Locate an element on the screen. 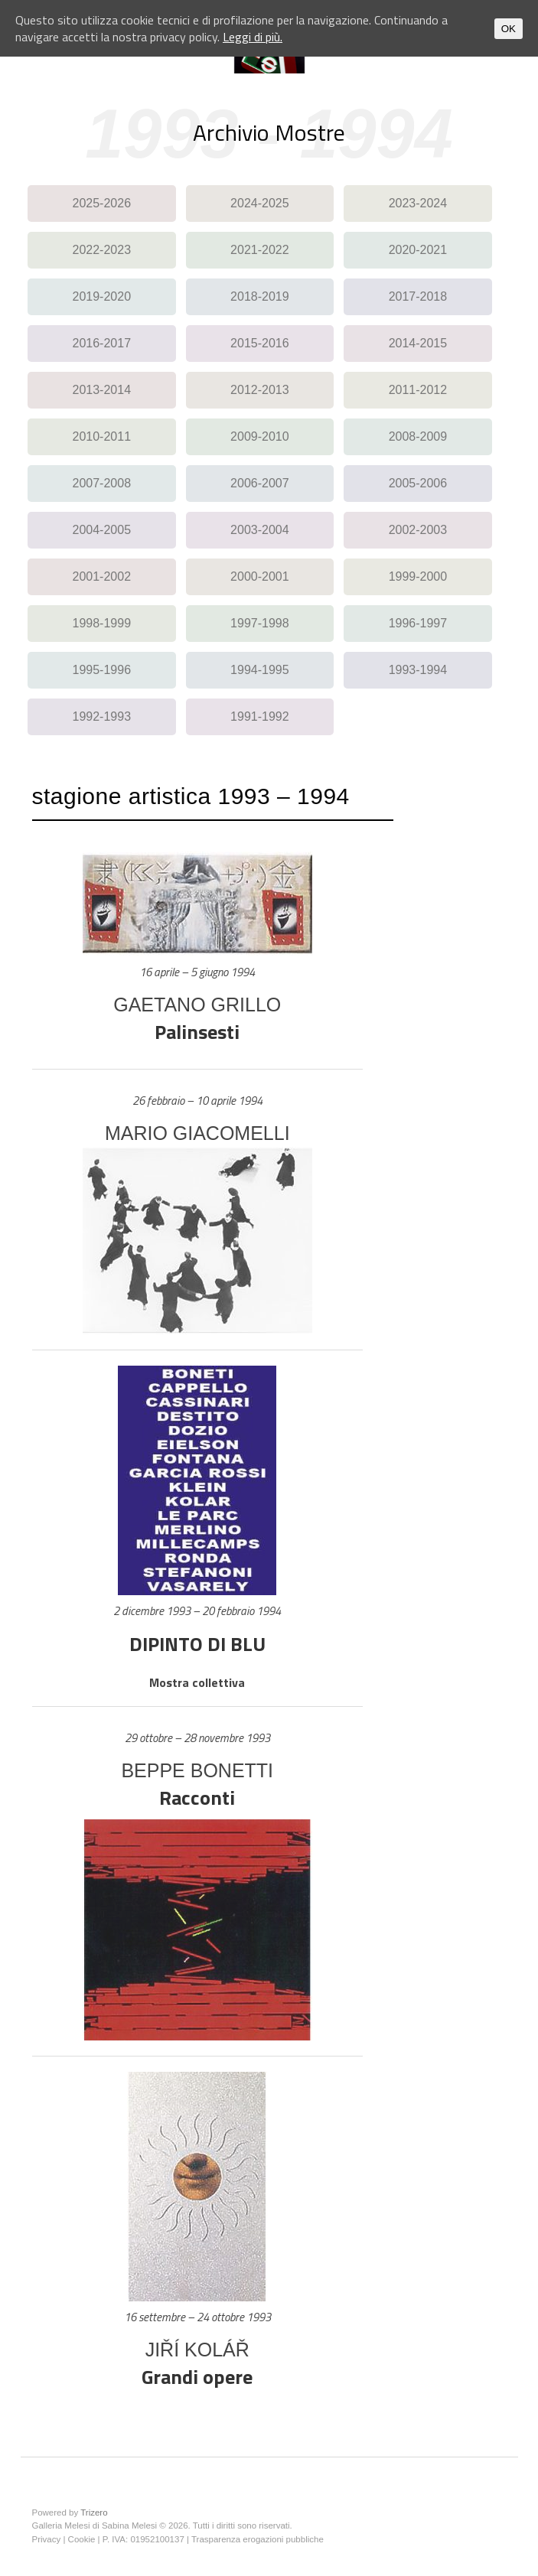 The image size is (538, 2576). 2003-2004 is located at coordinates (259, 529).